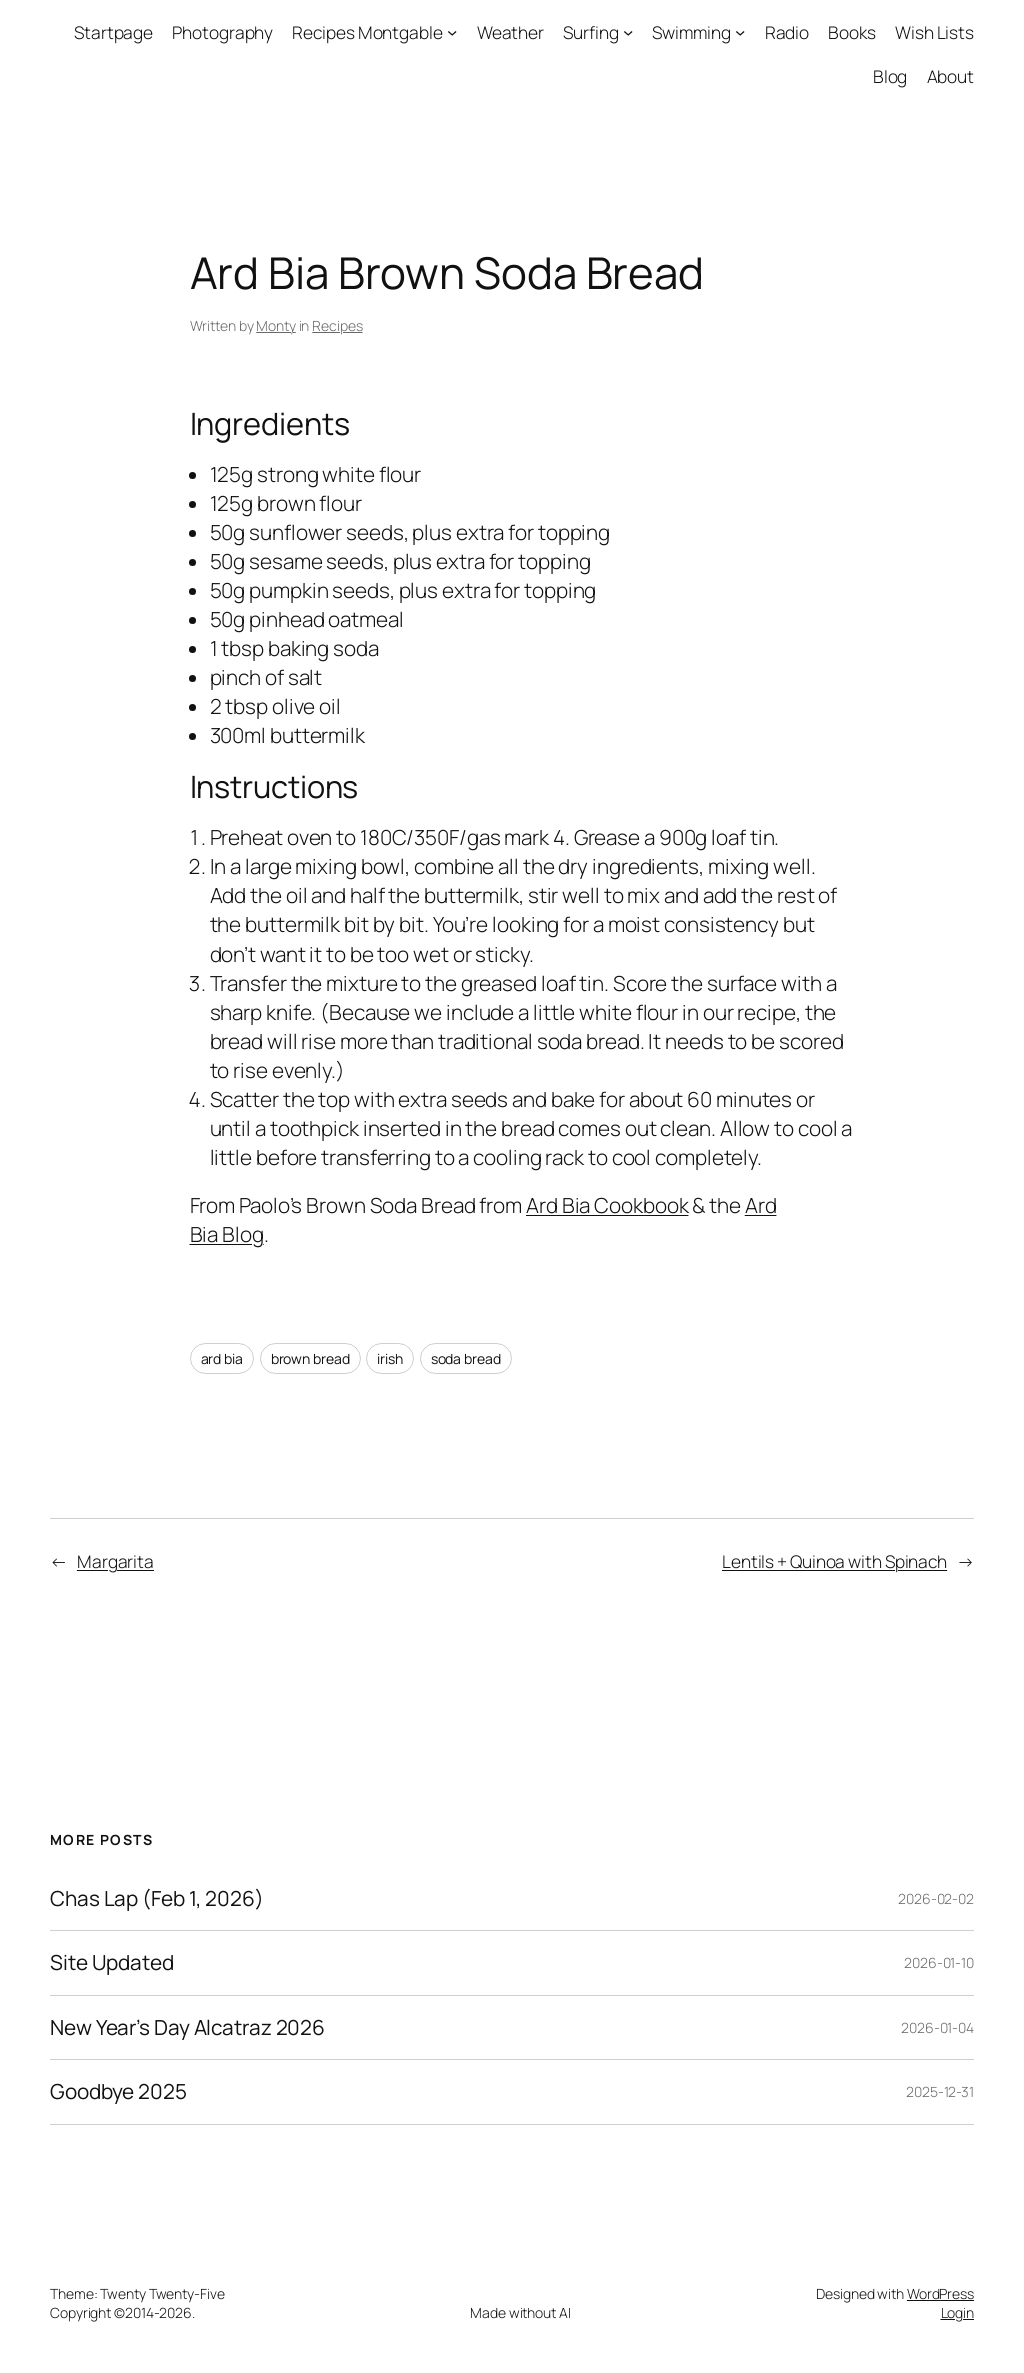  I want to click on Margarita, so click(115, 1561).